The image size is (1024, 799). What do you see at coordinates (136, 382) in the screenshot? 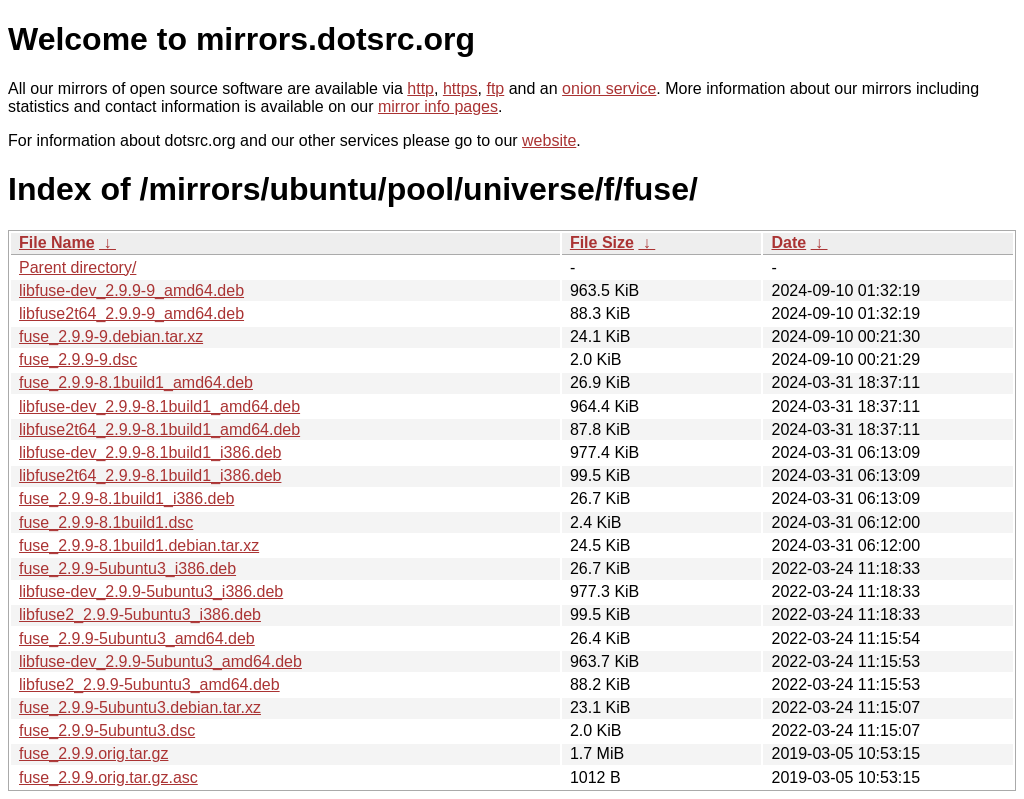
I see `fuse_2.9.9-8.1build1_amd64.deb` at bounding box center [136, 382].